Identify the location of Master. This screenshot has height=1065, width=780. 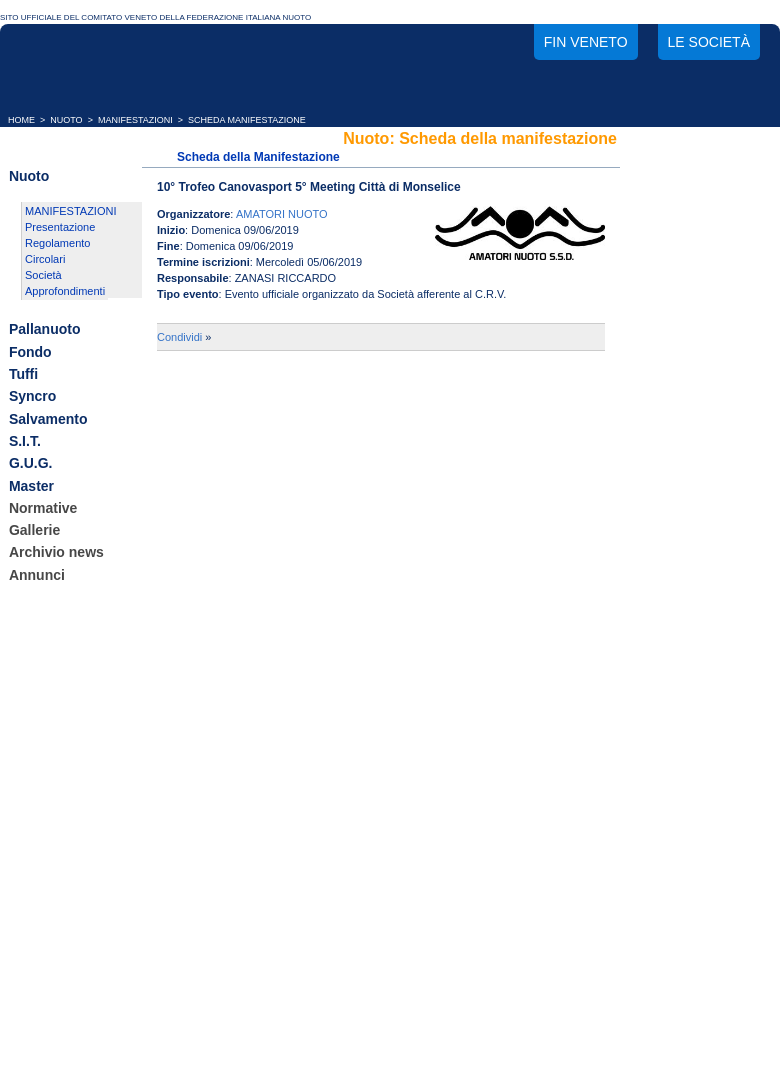
(31, 486).